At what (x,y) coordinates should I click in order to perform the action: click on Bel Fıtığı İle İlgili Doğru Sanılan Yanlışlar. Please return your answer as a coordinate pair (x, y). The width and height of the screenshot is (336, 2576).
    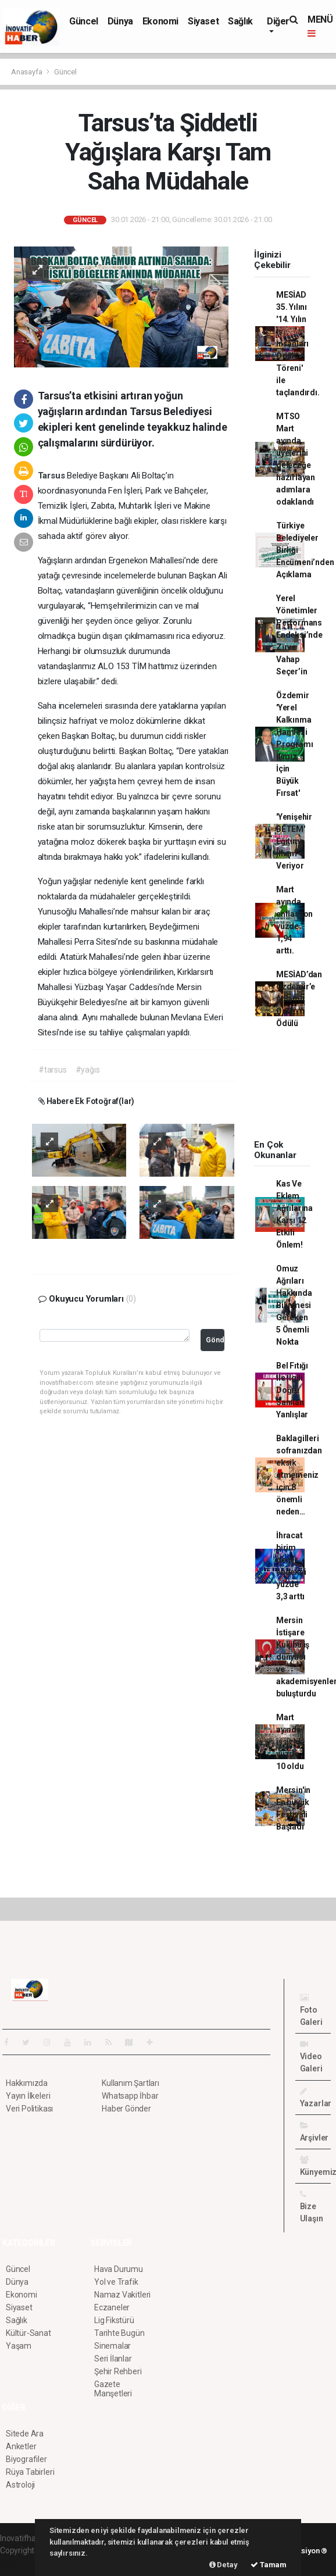
    Looking at the image, I should click on (292, 1390).